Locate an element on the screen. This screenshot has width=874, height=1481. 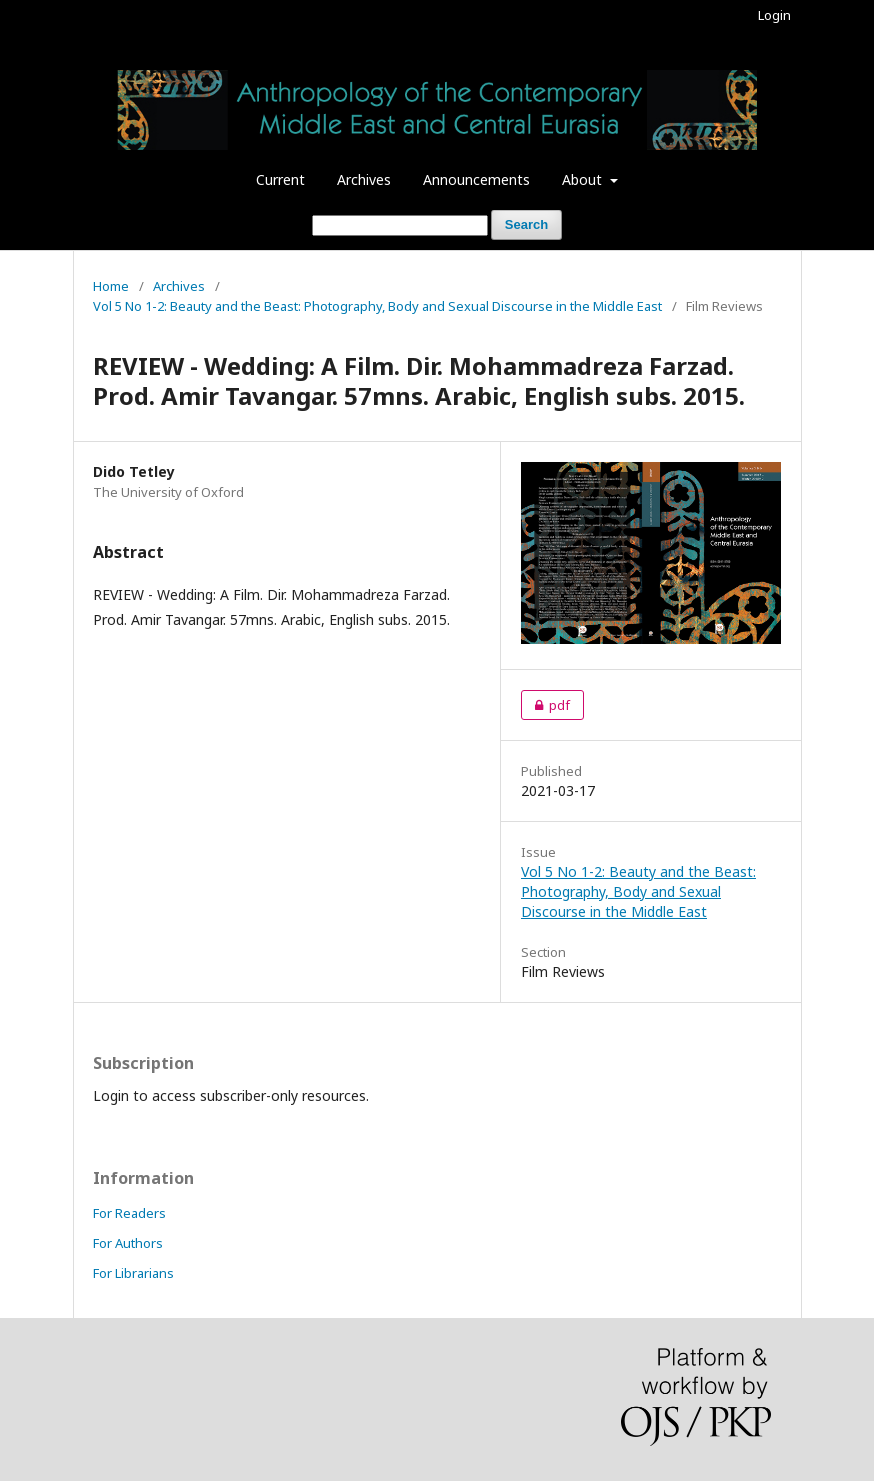
Announcements is located at coordinates (476, 179).